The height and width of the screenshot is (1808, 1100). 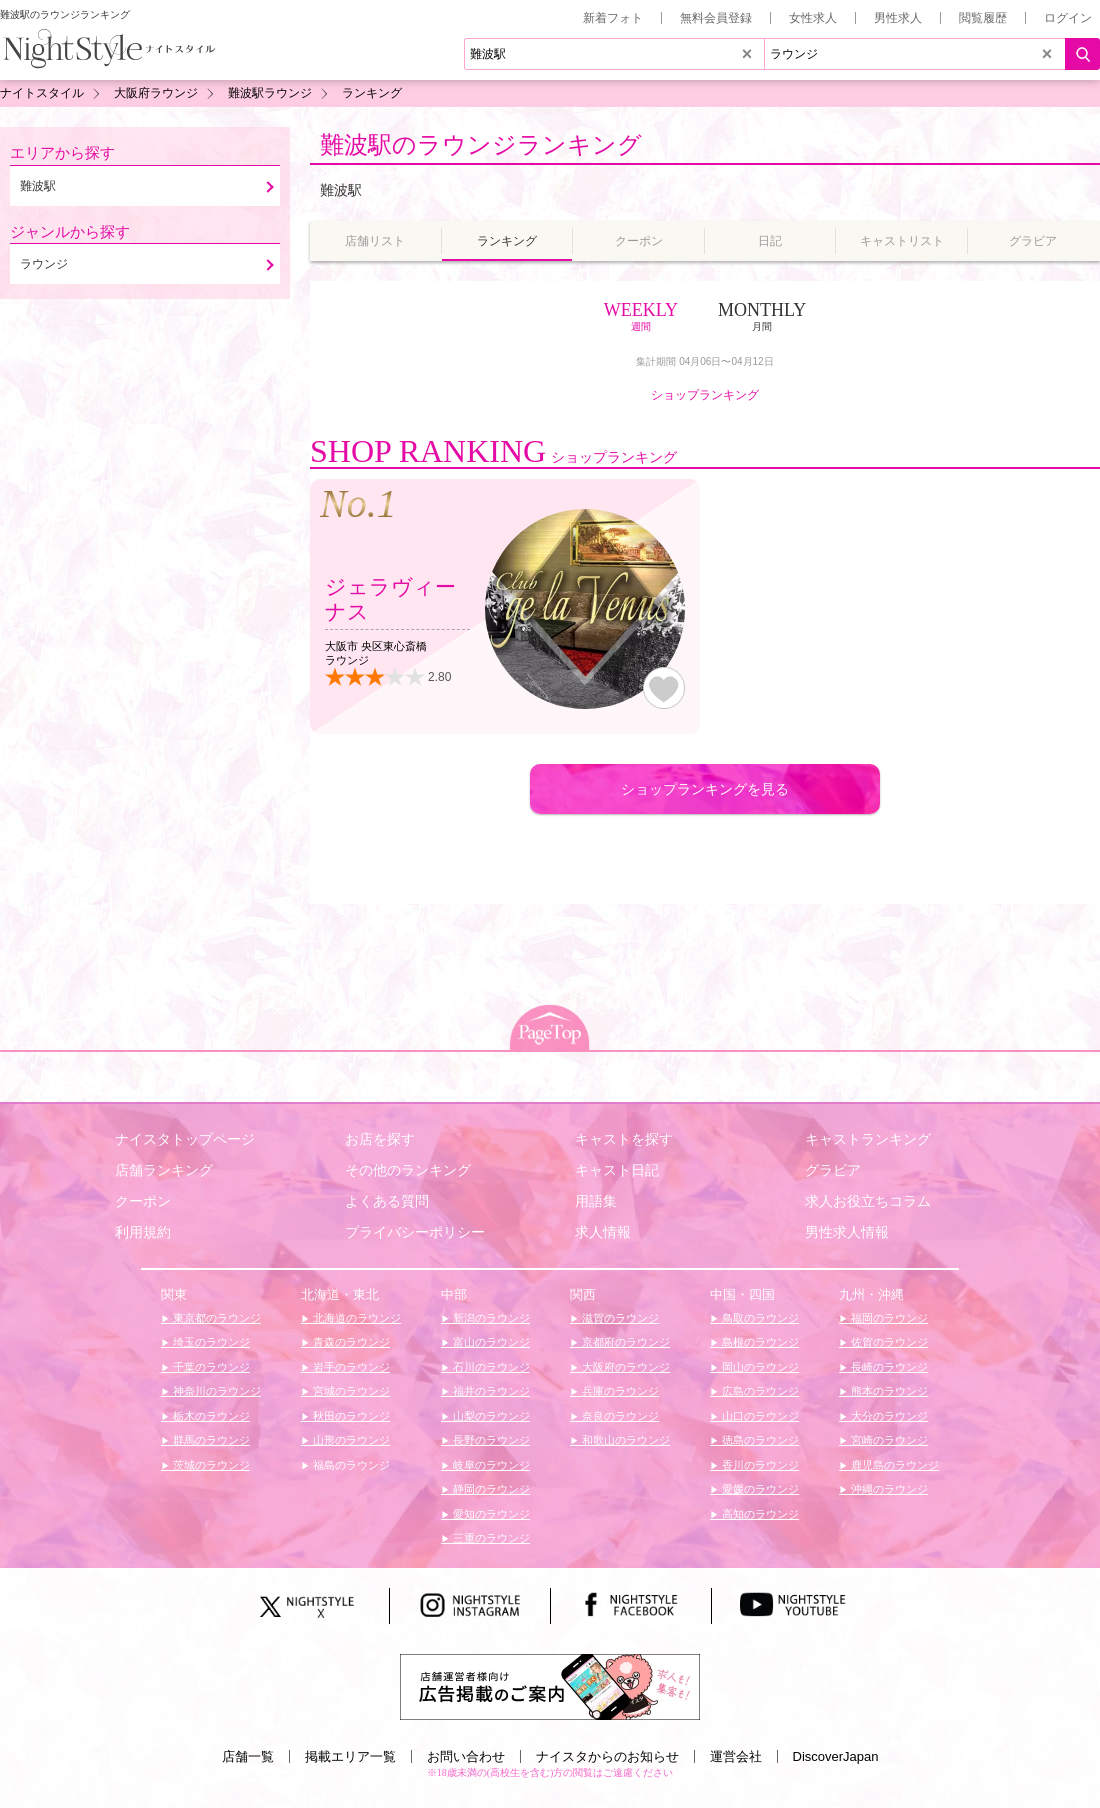 I want to click on 男性求人情報, so click(x=847, y=1232).